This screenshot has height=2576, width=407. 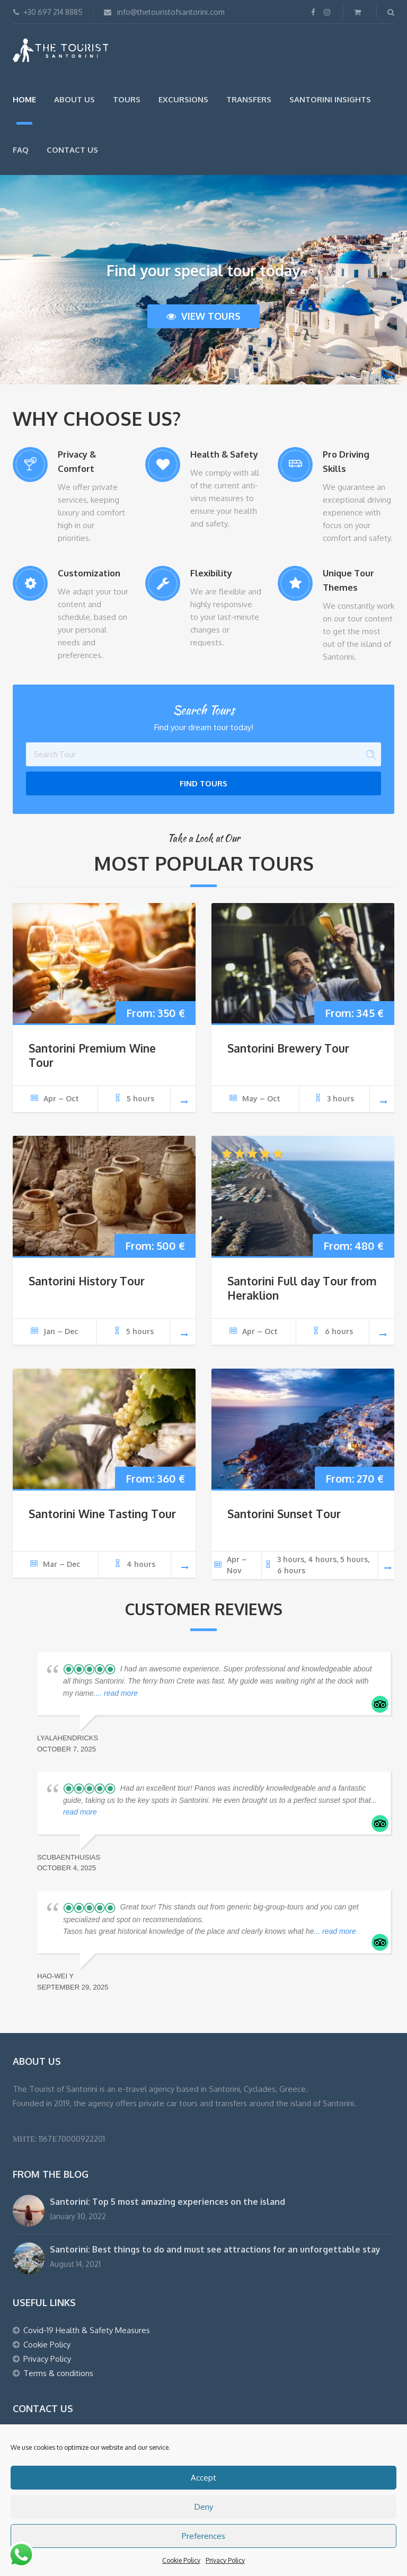 What do you see at coordinates (86, 2330) in the screenshot?
I see `Covid-19 Health & Safety Measures` at bounding box center [86, 2330].